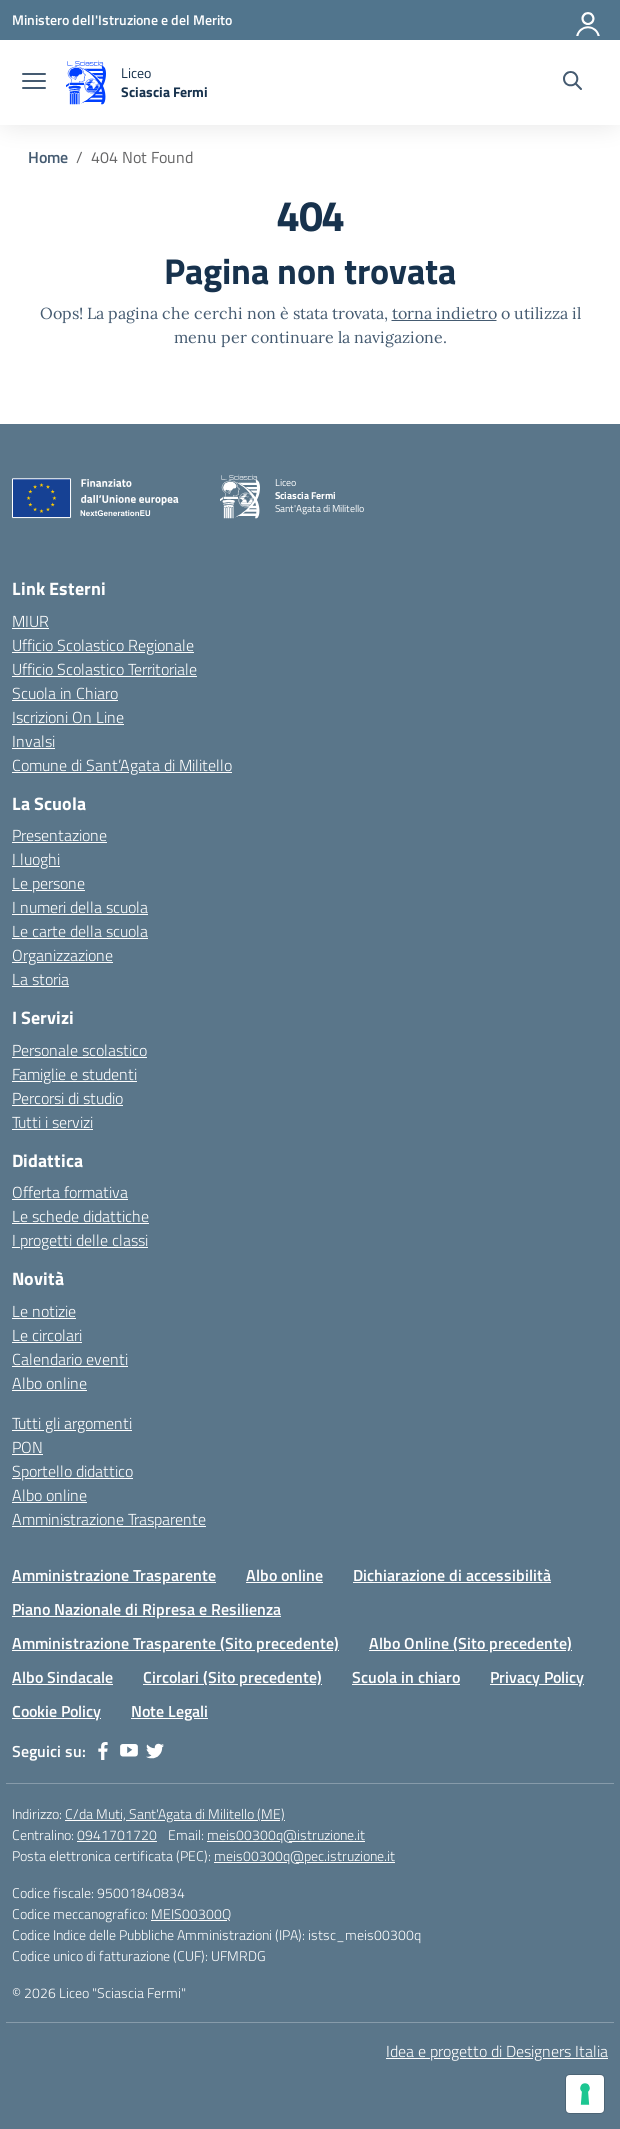 The height and width of the screenshot is (2129, 620). I want to click on Famiglie e studenti, so click(74, 1074).